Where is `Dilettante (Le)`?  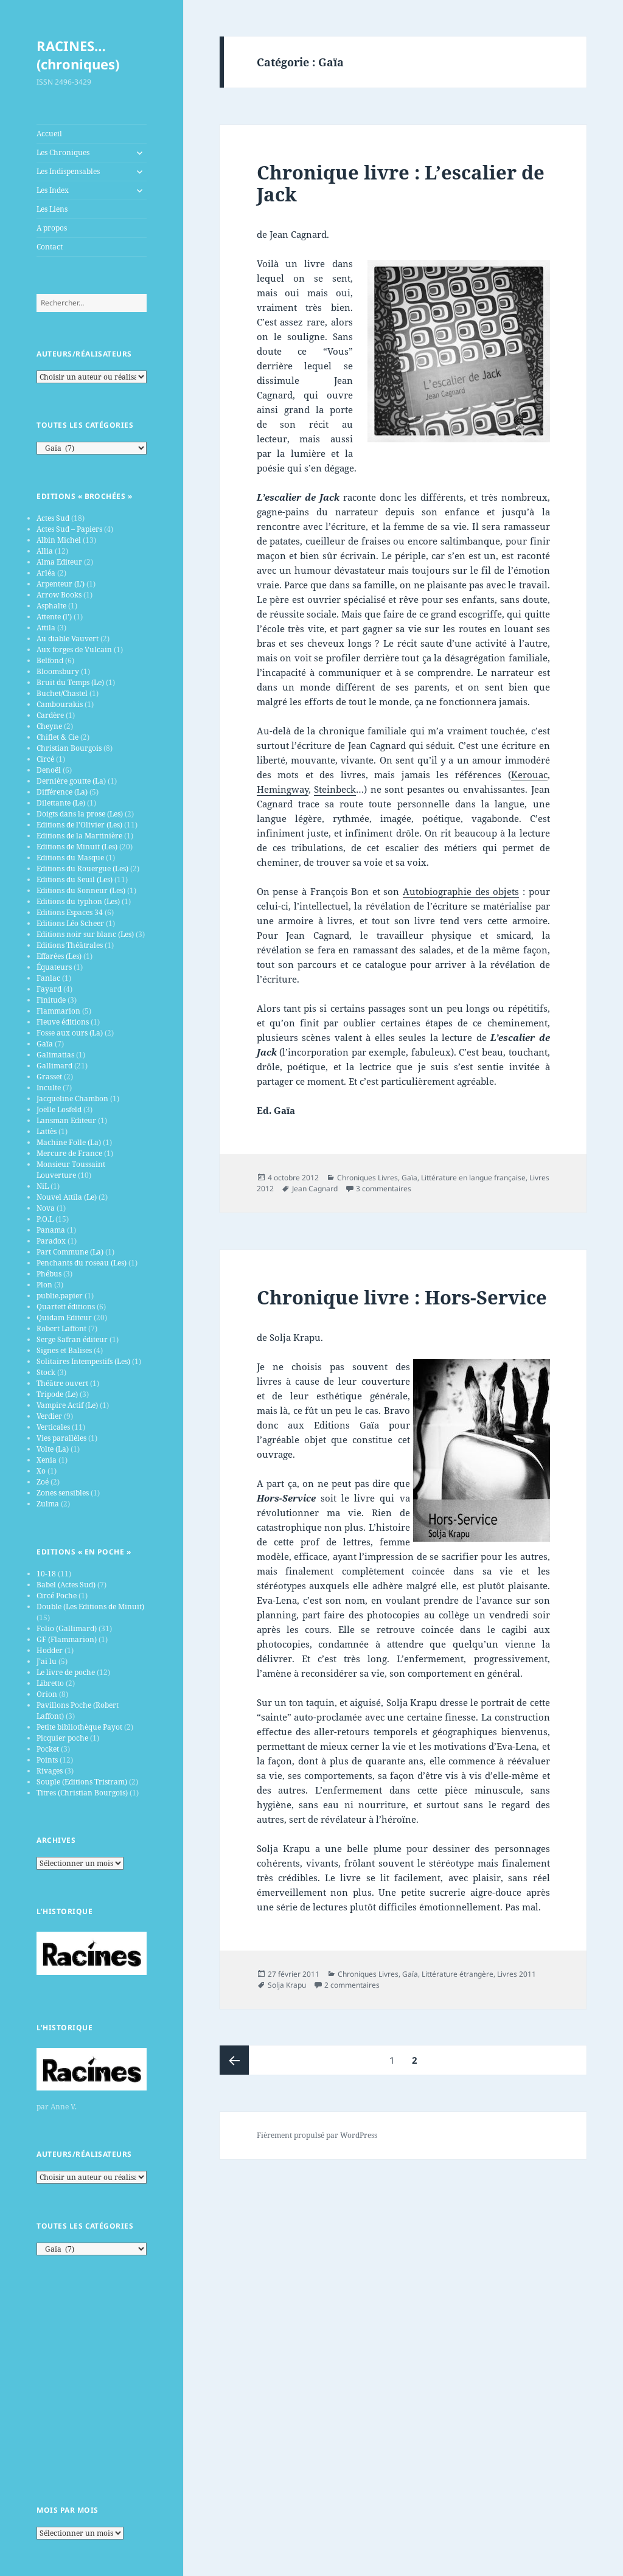 Dilettante (Le) is located at coordinates (61, 803).